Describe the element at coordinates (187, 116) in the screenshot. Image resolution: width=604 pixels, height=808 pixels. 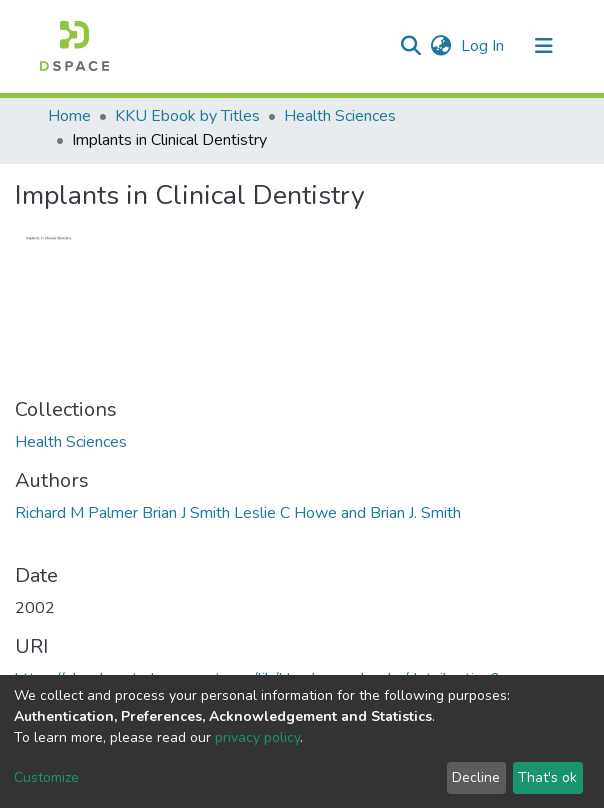
I see `KKU Ebook by Titles` at that location.